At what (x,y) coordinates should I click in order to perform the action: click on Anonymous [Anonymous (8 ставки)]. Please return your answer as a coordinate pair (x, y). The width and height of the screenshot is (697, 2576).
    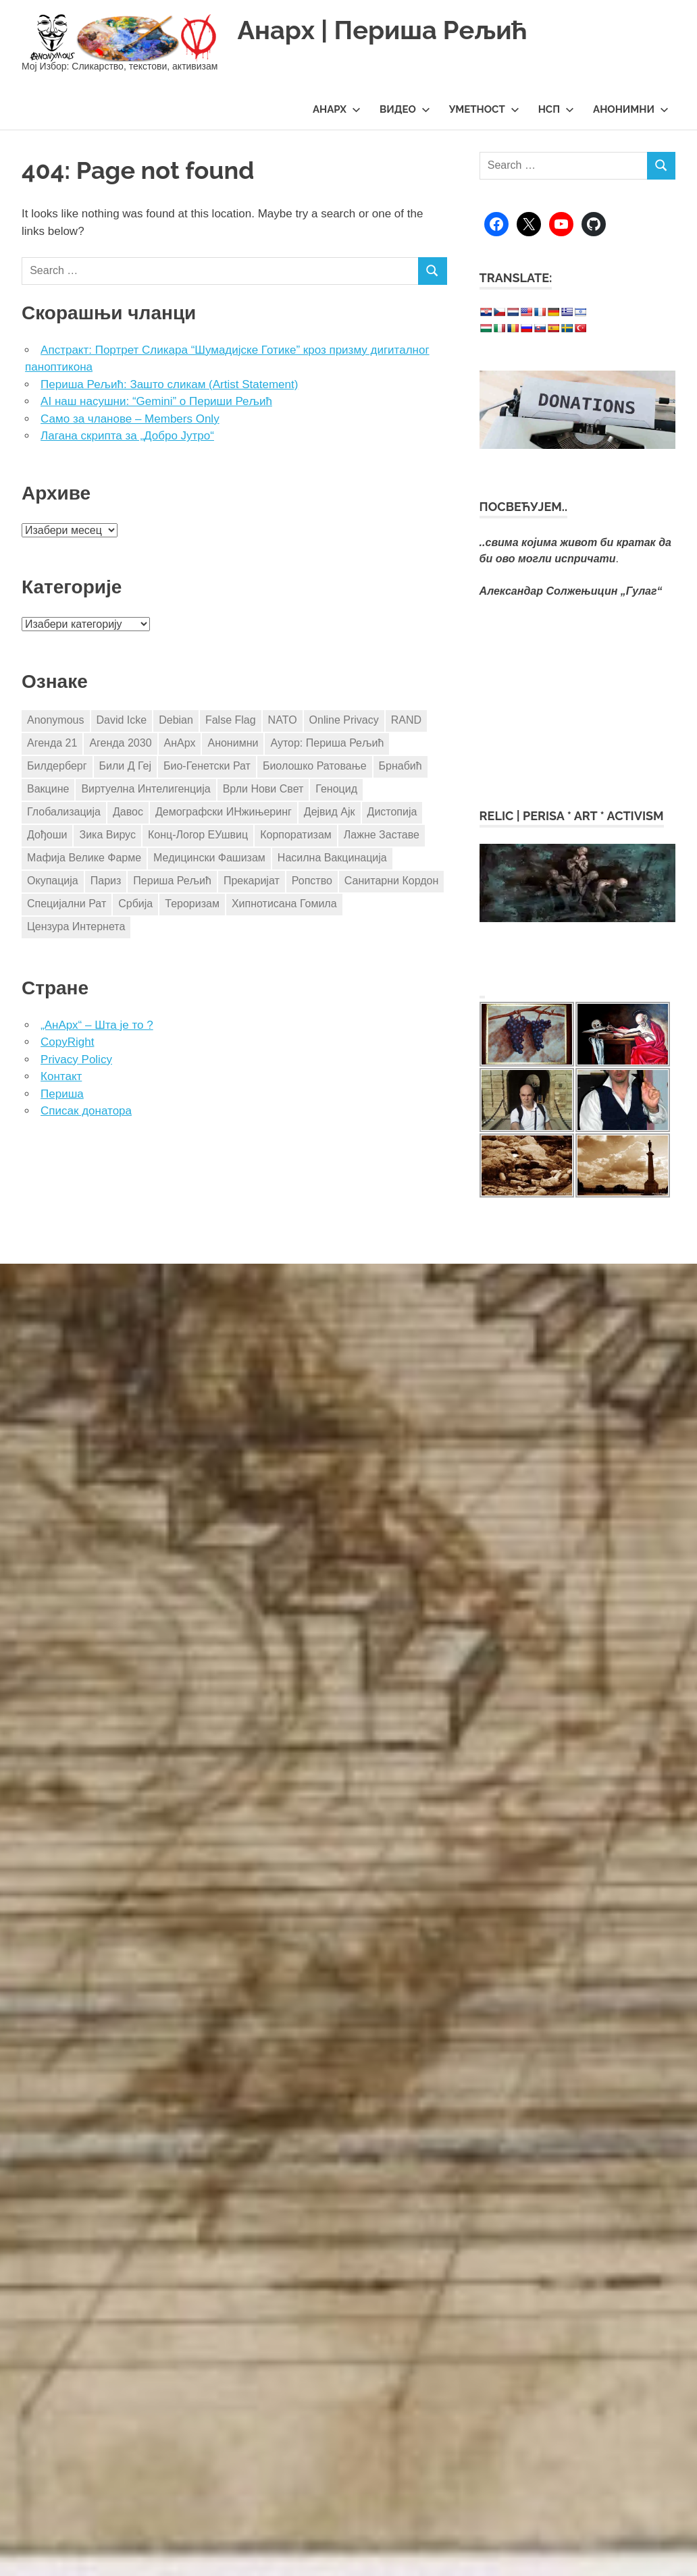
    Looking at the image, I should click on (55, 720).